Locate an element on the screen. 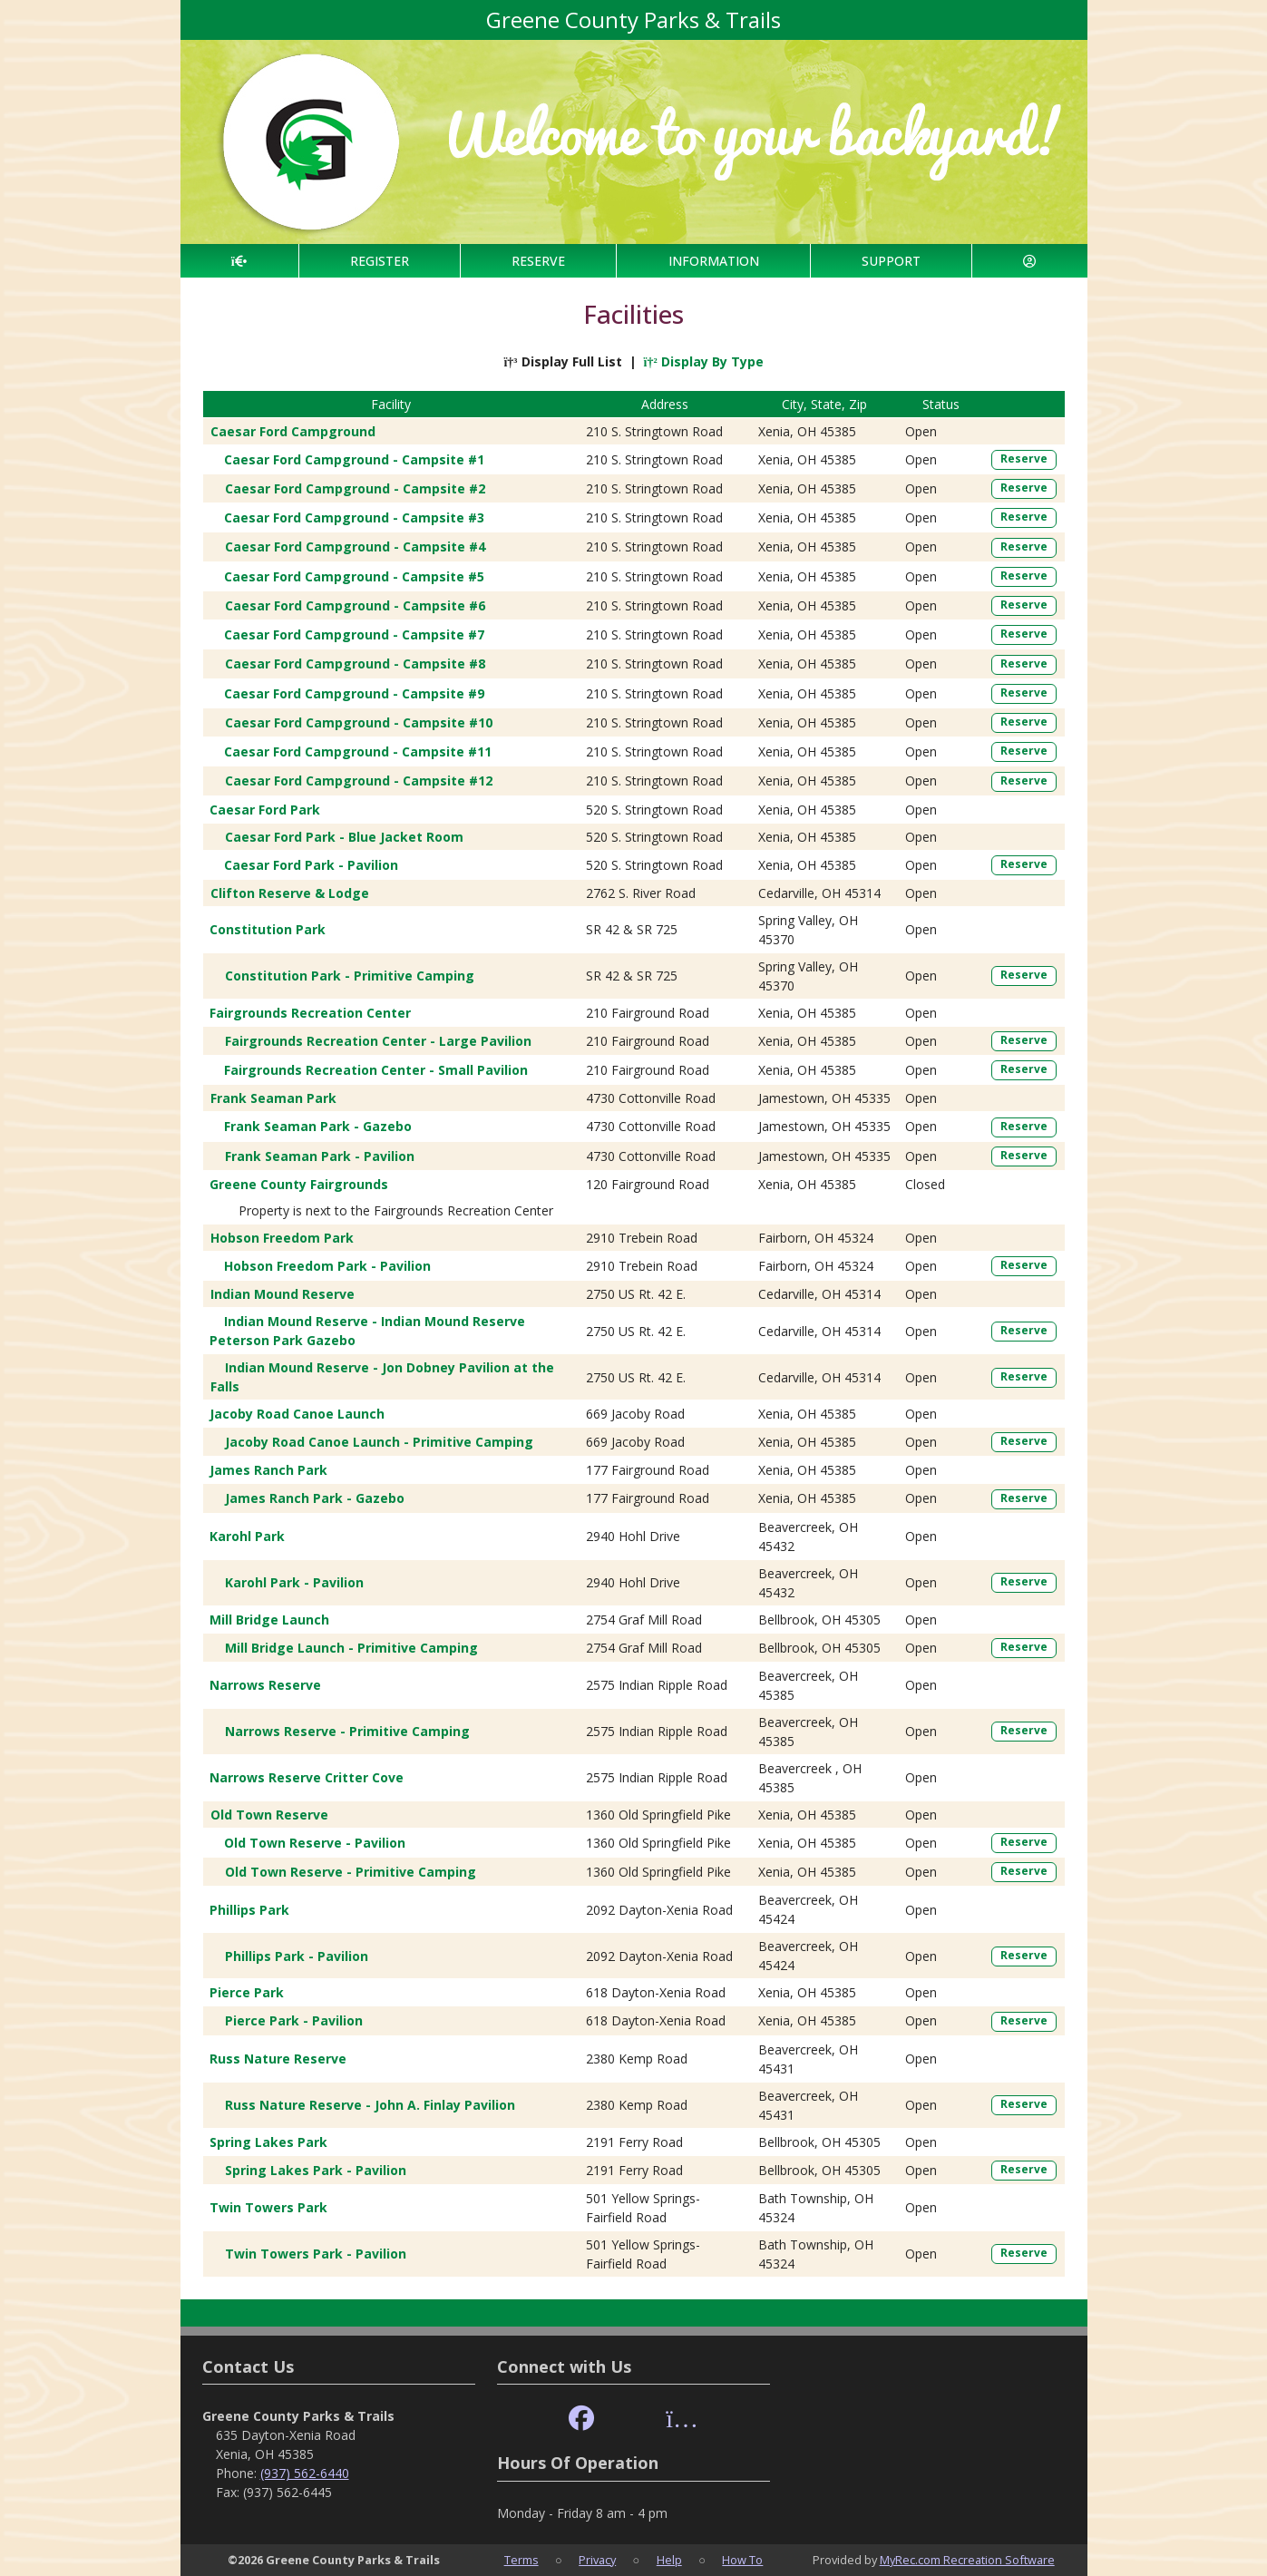 The height and width of the screenshot is (2576, 1267). How To is located at coordinates (742, 2560).